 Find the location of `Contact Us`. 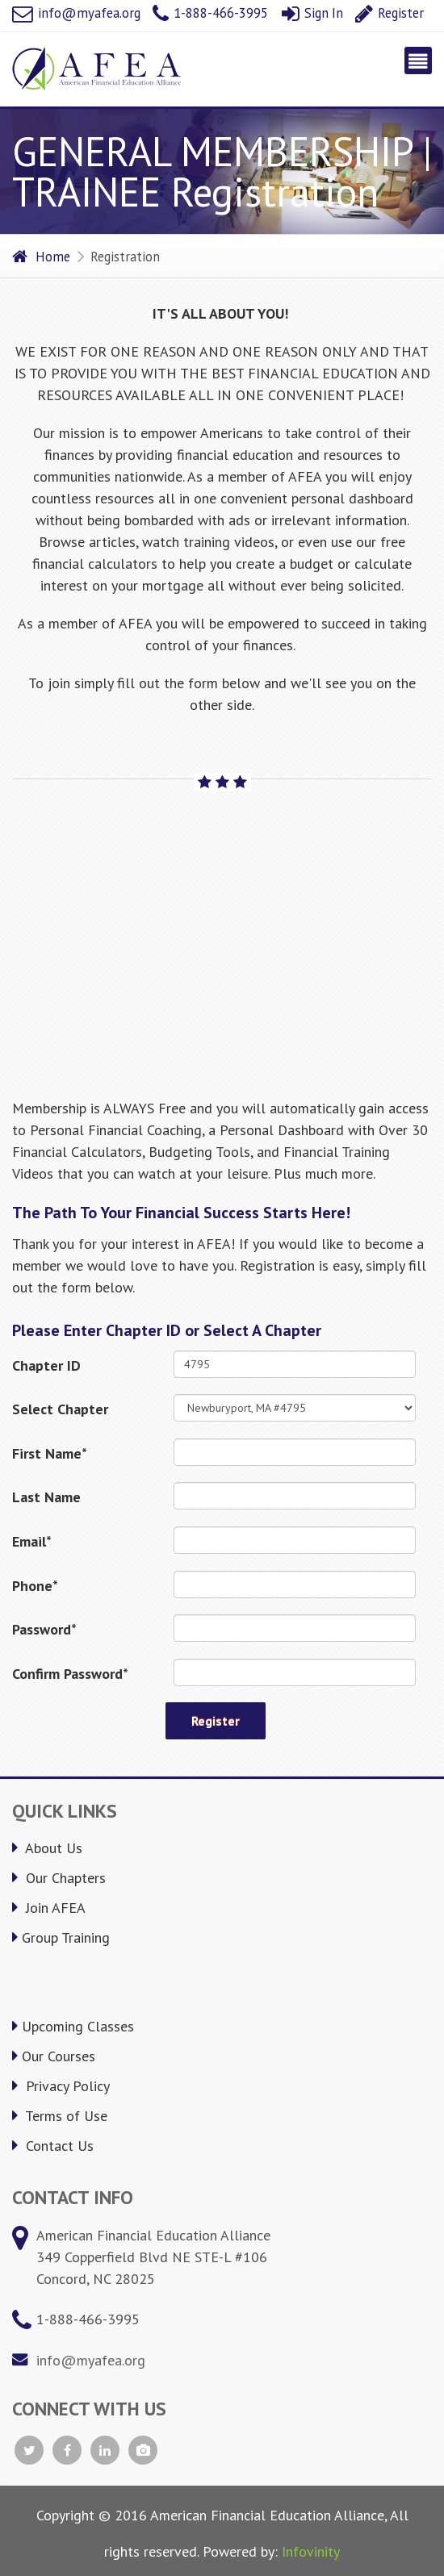

Contact Us is located at coordinates (53, 2145).